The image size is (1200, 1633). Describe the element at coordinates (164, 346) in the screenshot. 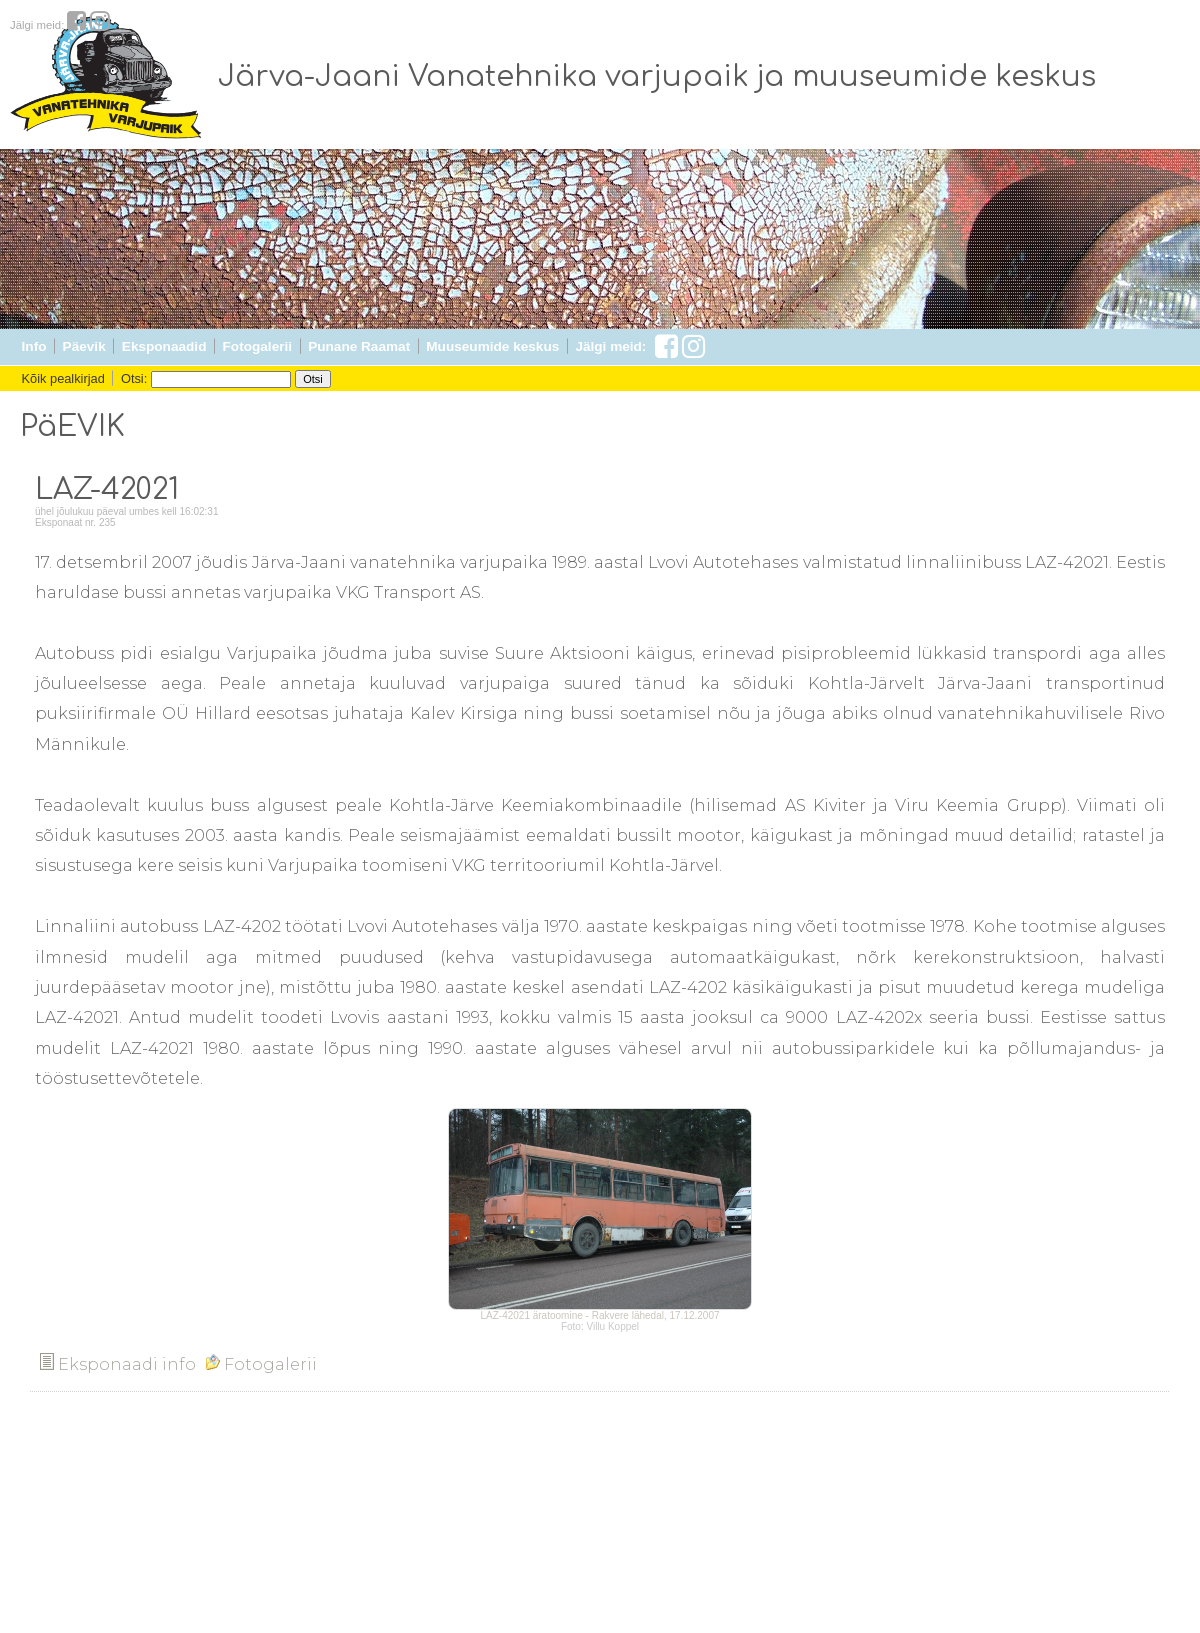

I see `Eksponaadid` at that location.